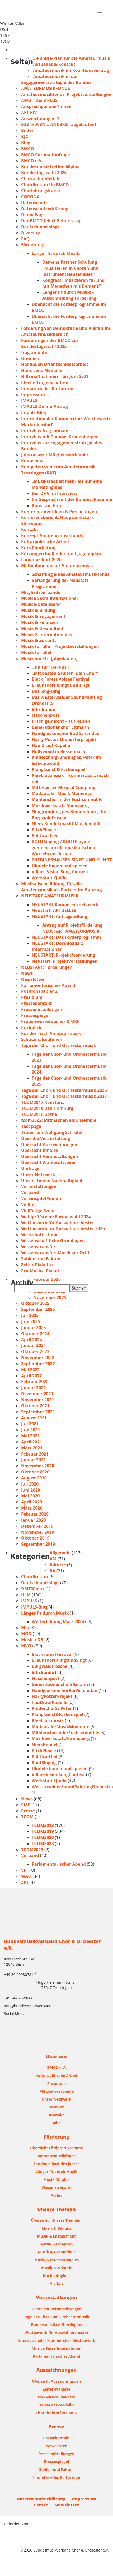 The height and width of the screenshot is (2576, 113). I want to click on November 2025, so click(49, 1297).